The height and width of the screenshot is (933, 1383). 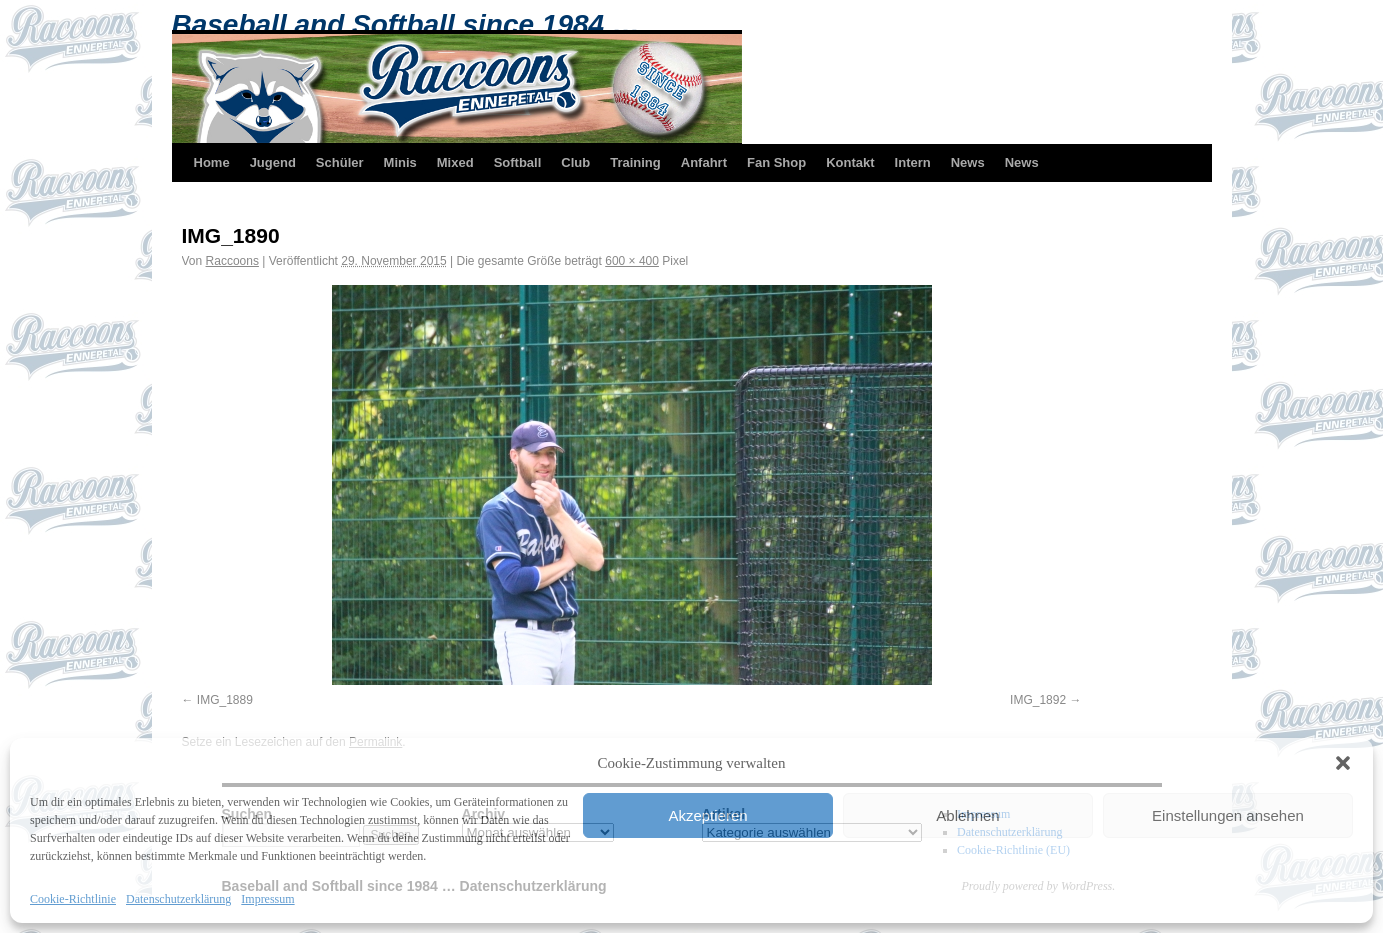 I want to click on News, so click(x=968, y=162).